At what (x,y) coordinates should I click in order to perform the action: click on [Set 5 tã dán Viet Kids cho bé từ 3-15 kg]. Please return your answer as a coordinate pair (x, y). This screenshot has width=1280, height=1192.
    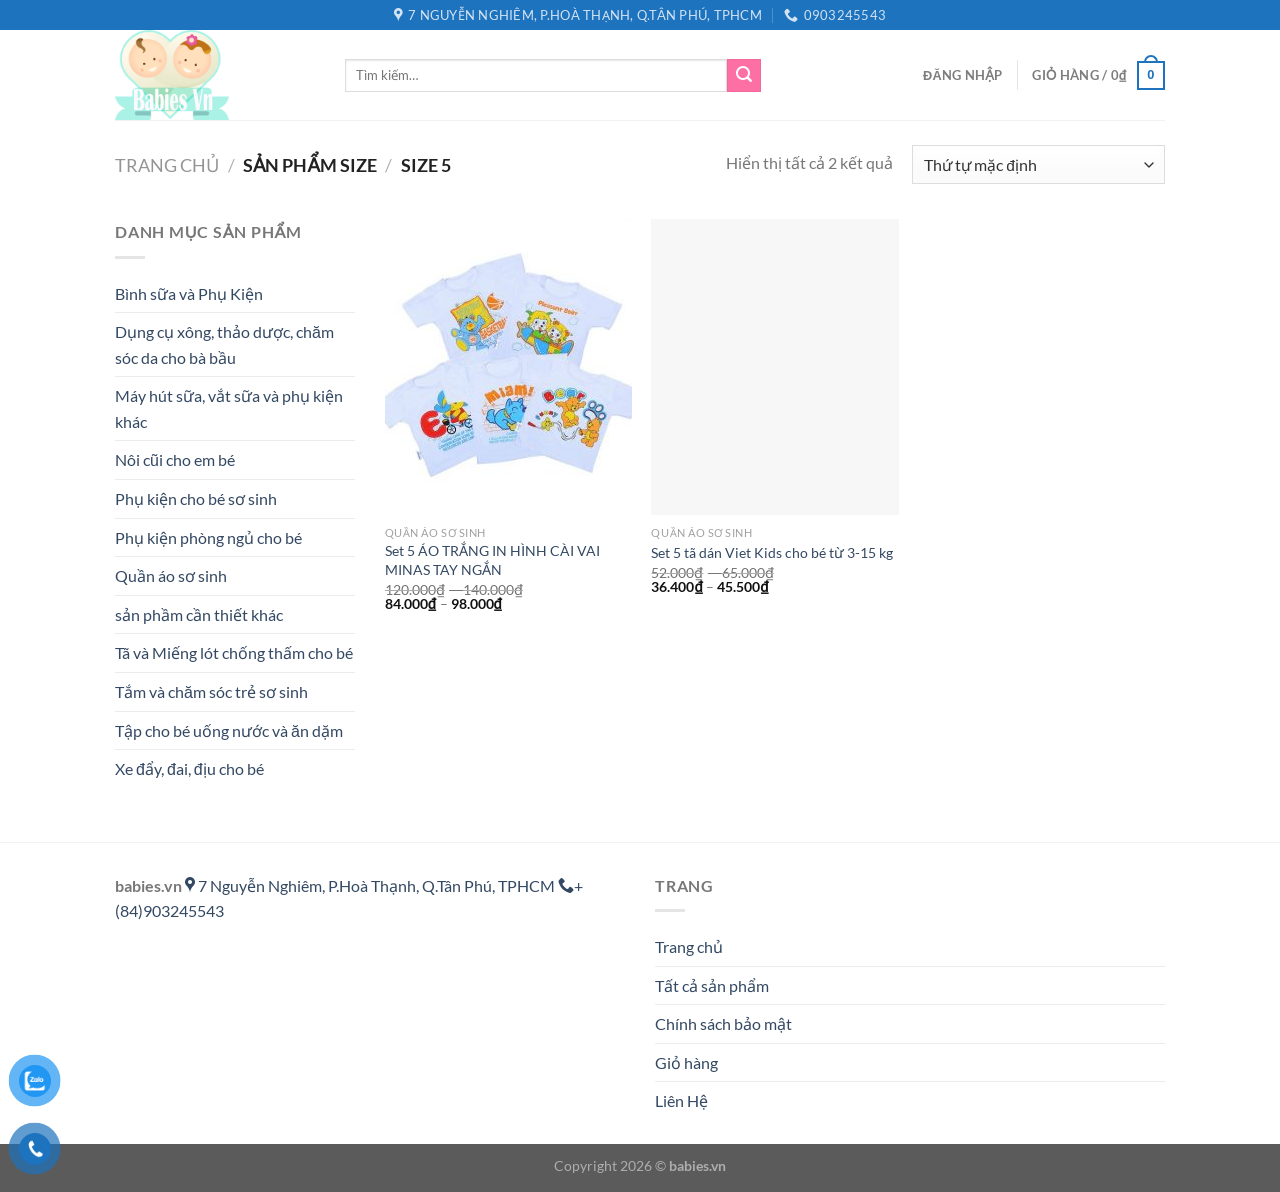
    Looking at the image, I should click on (774, 367).